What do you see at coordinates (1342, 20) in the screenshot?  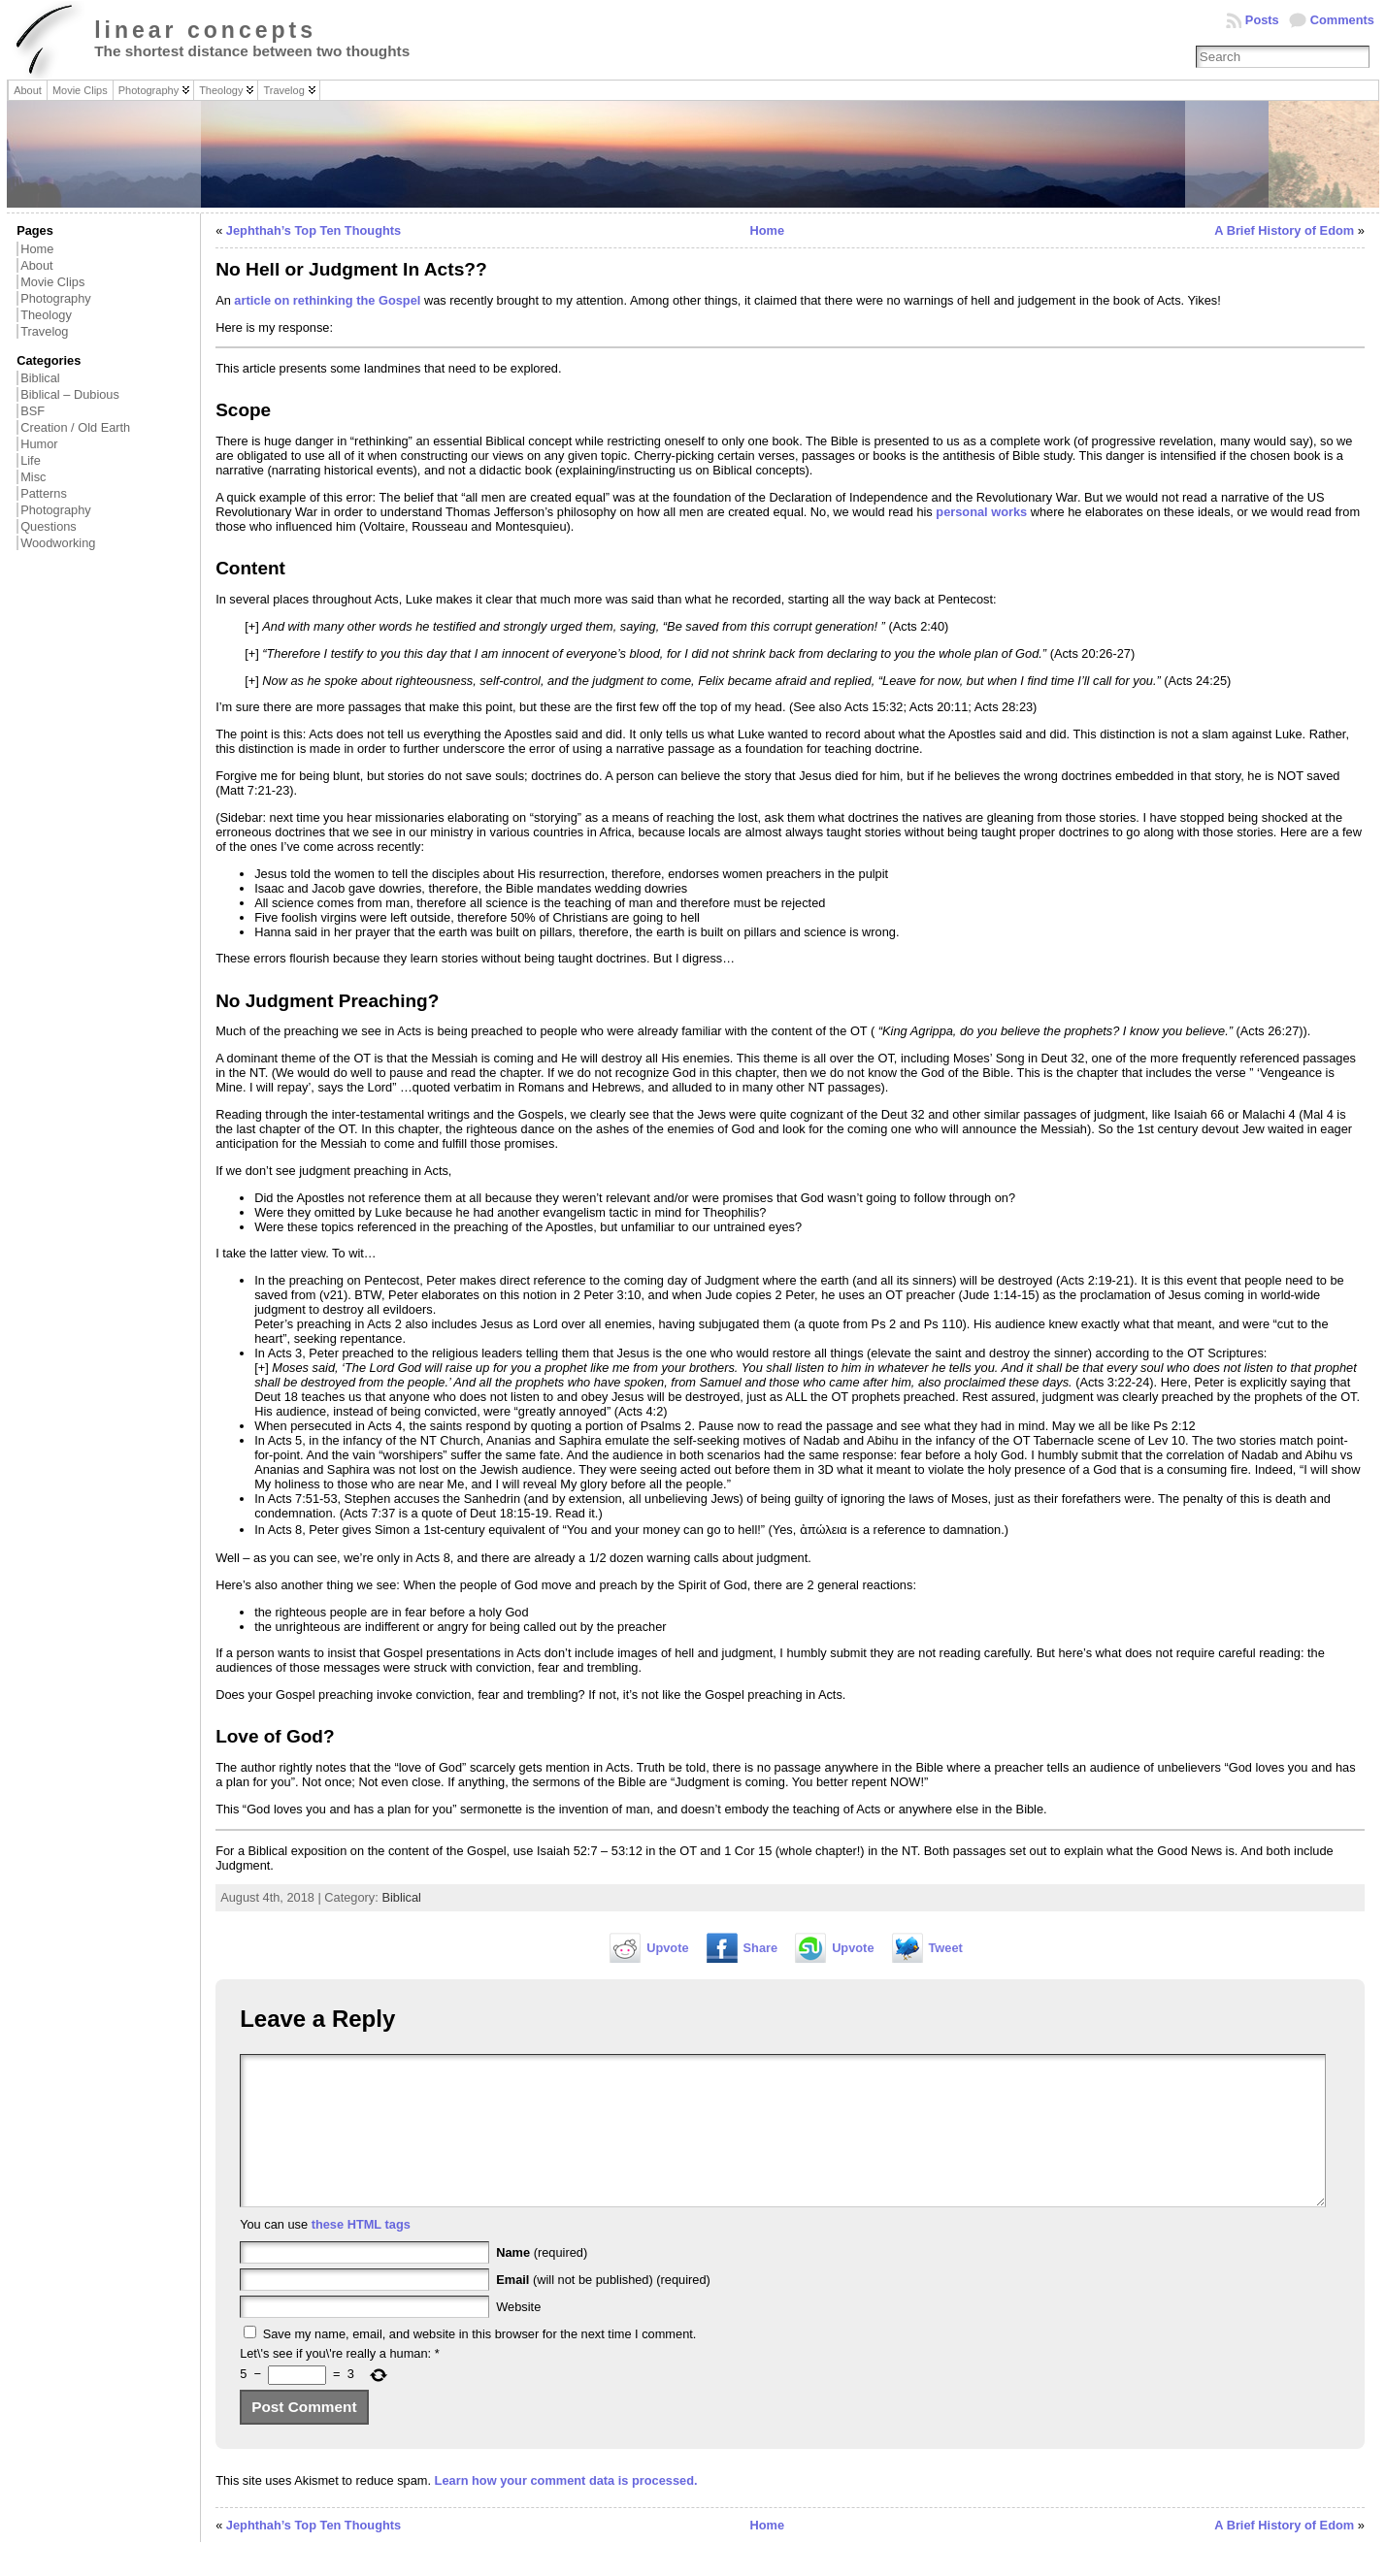 I see `Comments` at bounding box center [1342, 20].